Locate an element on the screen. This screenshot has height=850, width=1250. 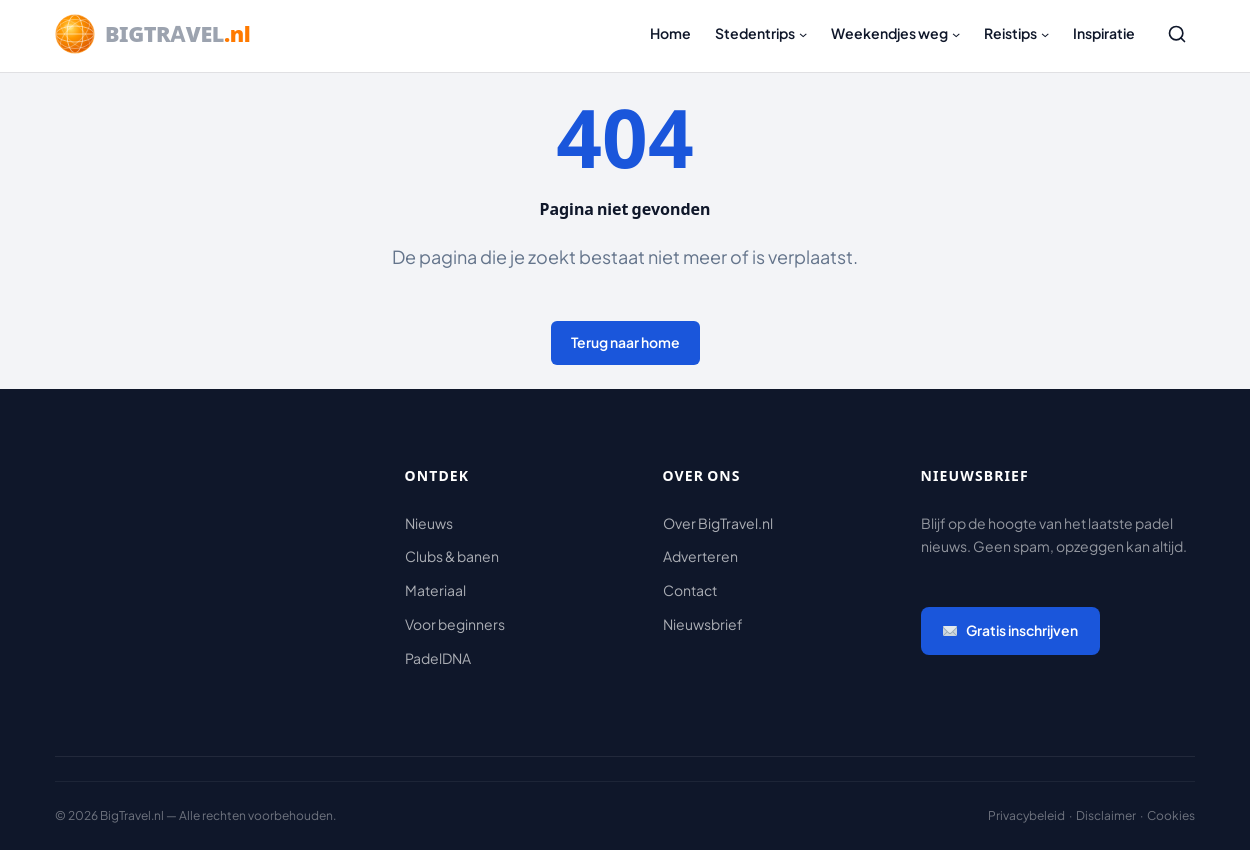
Clubs & banen is located at coordinates (452, 556).